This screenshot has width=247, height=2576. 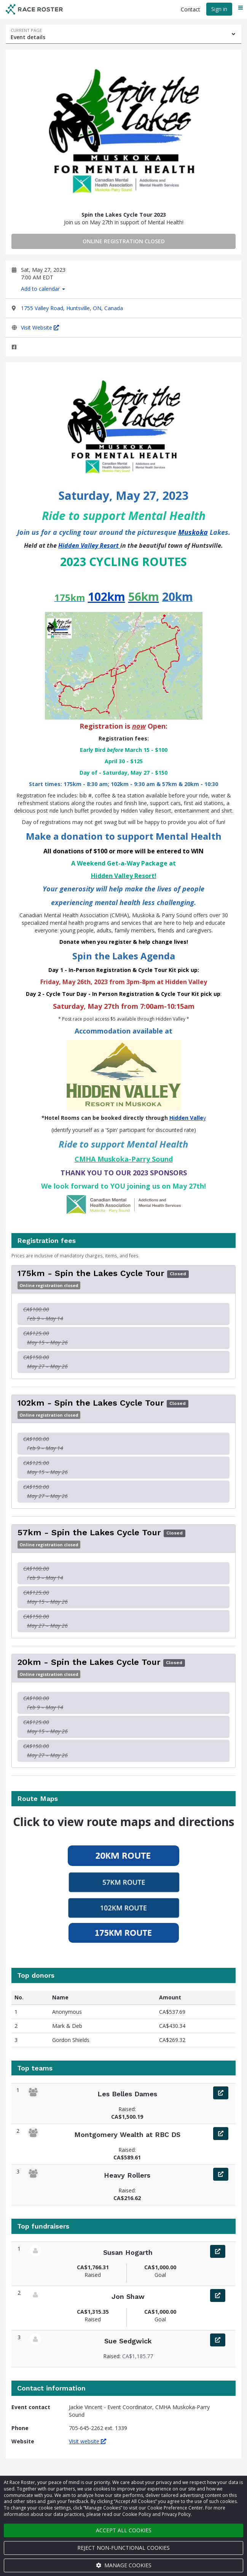 I want to click on Sign in, so click(x=219, y=9).